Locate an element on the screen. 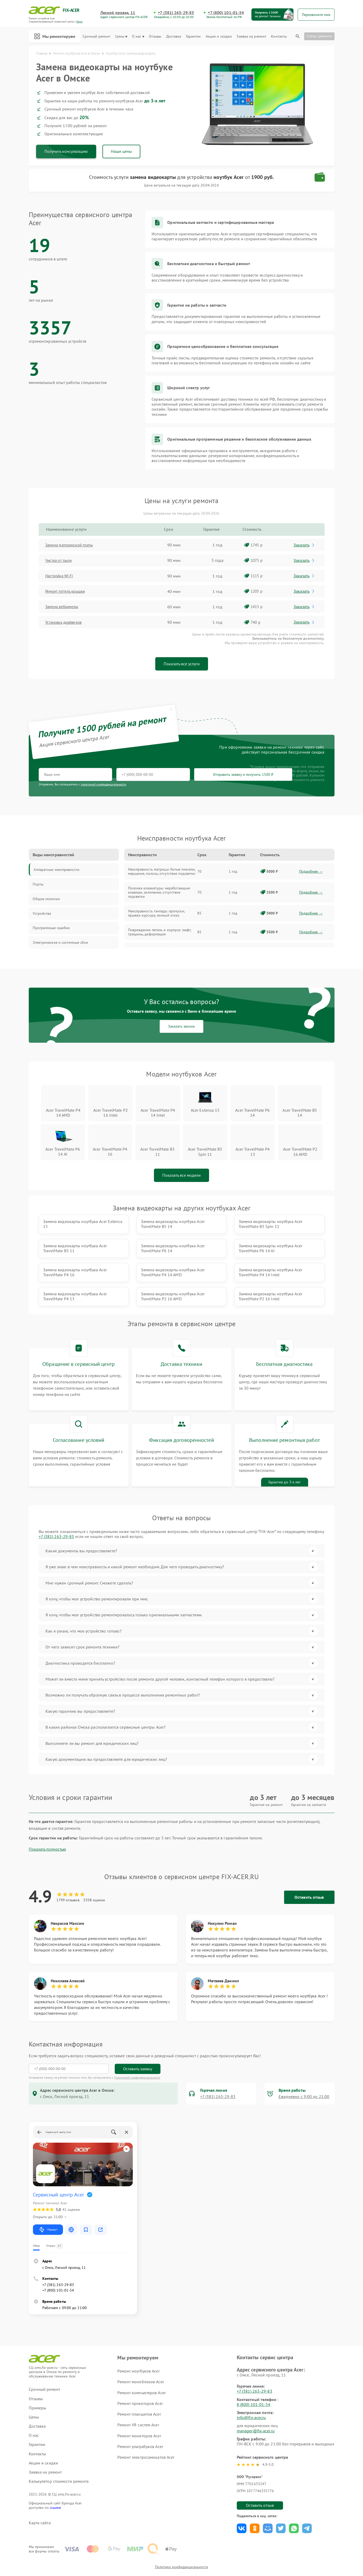  Ремонт компьютеров Acer is located at coordinates (141, 2367).